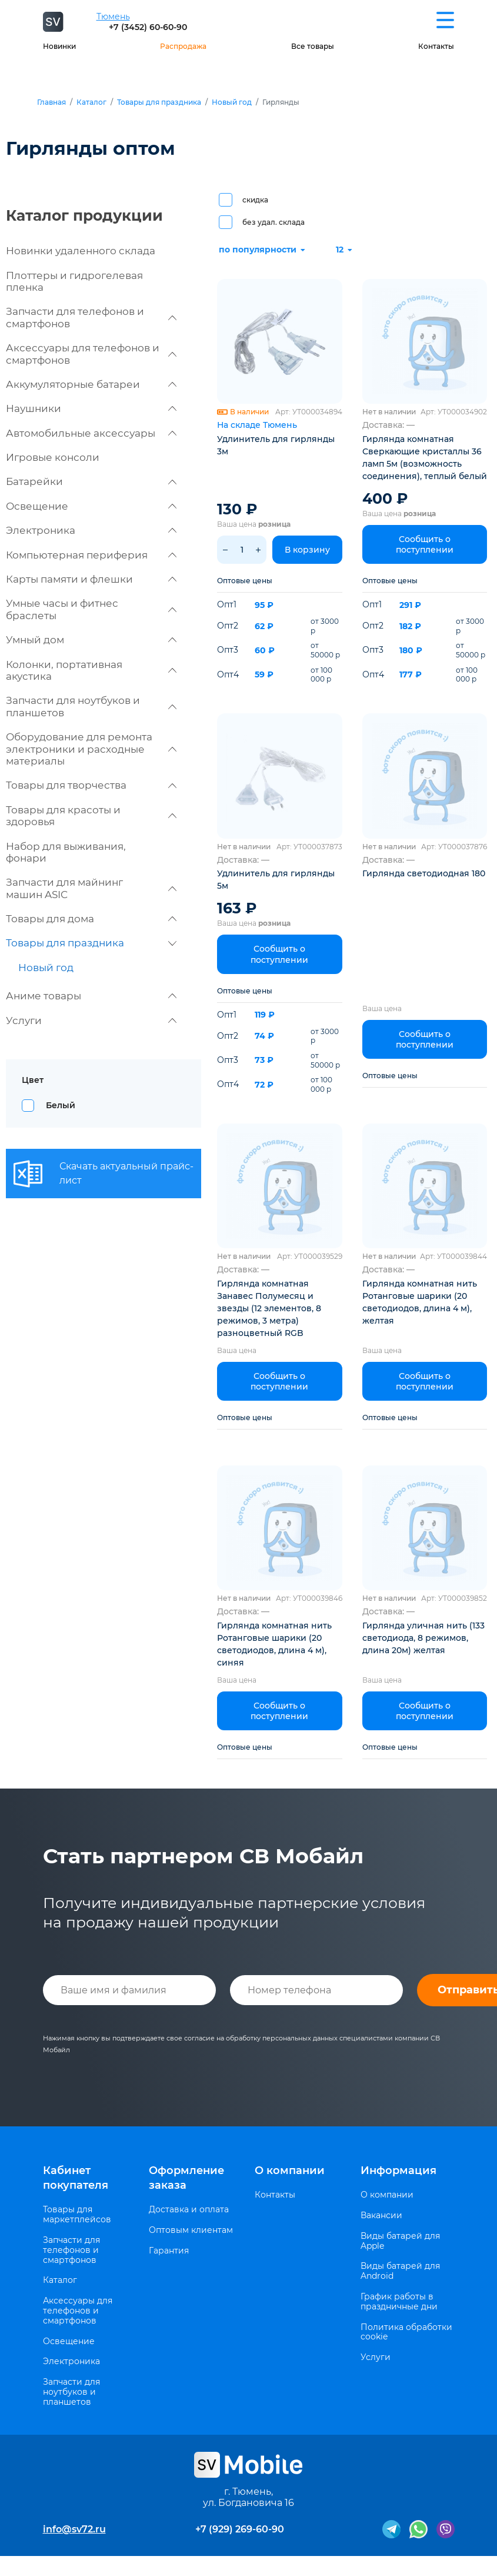 Image resolution: width=497 pixels, height=2576 pixels. What do you see at coordinates (75, 2178) in the screenshot?
I see `Кабинет покупателя` at bounding box center [75, 2178].